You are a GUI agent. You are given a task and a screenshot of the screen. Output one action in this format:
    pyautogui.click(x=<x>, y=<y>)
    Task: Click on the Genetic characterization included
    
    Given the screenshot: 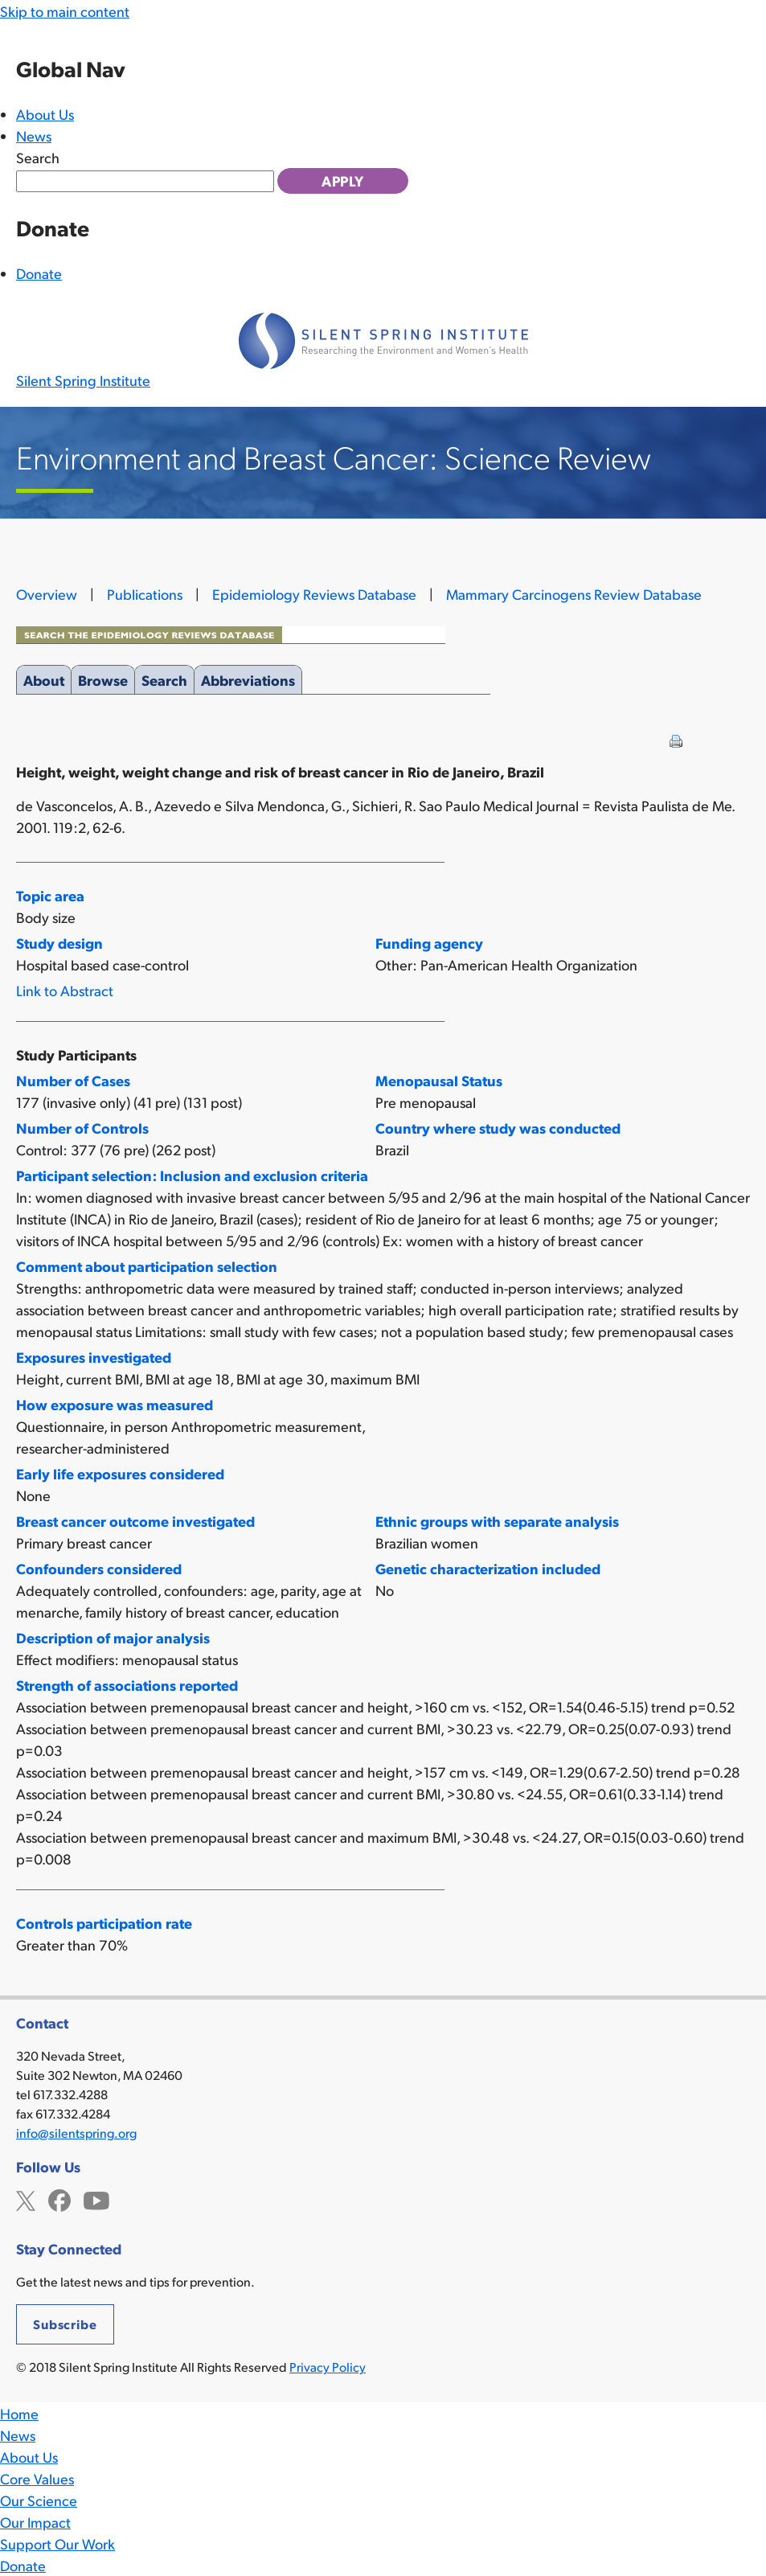 What is the action you would take?
    pyautogui.click(x=487, y=1568)
    